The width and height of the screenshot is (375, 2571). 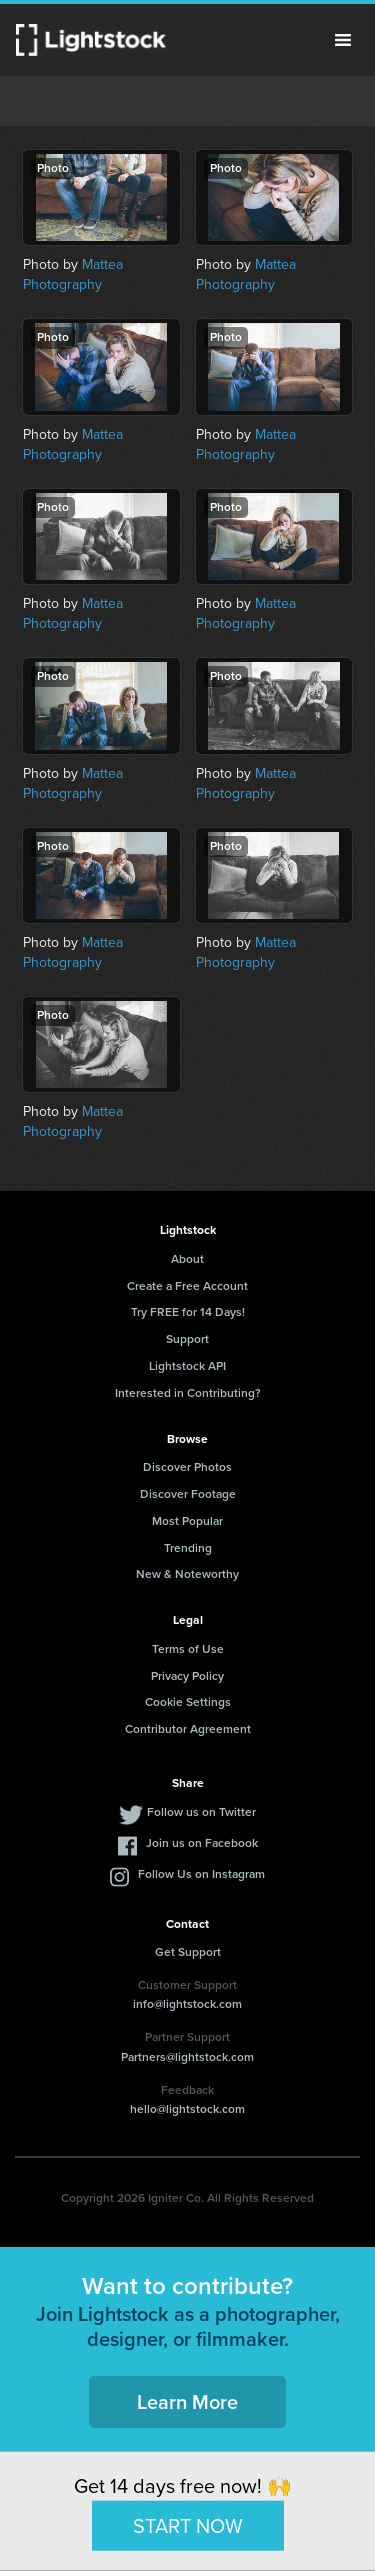 What do you see at coordinates (187, 1574) in the screenshot?
I see `New & Noteworthy` at bounding box center [187, 1574].